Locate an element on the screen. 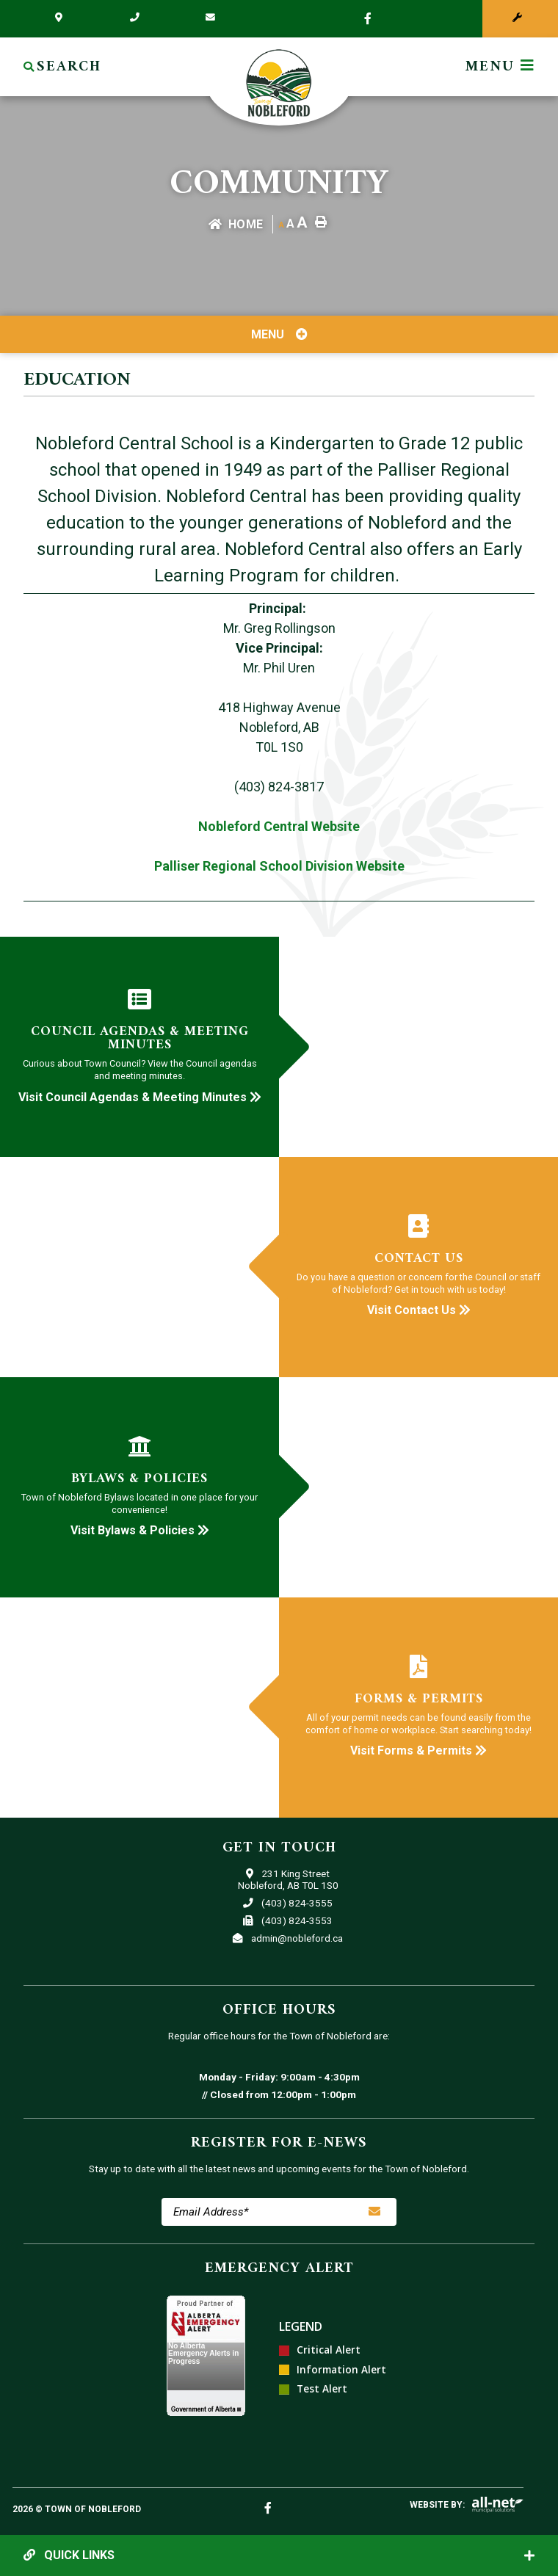 This screenshot has height=2576, width=558. [Sign up for our newsletter, its free] is located at coordinates (374, 2211).